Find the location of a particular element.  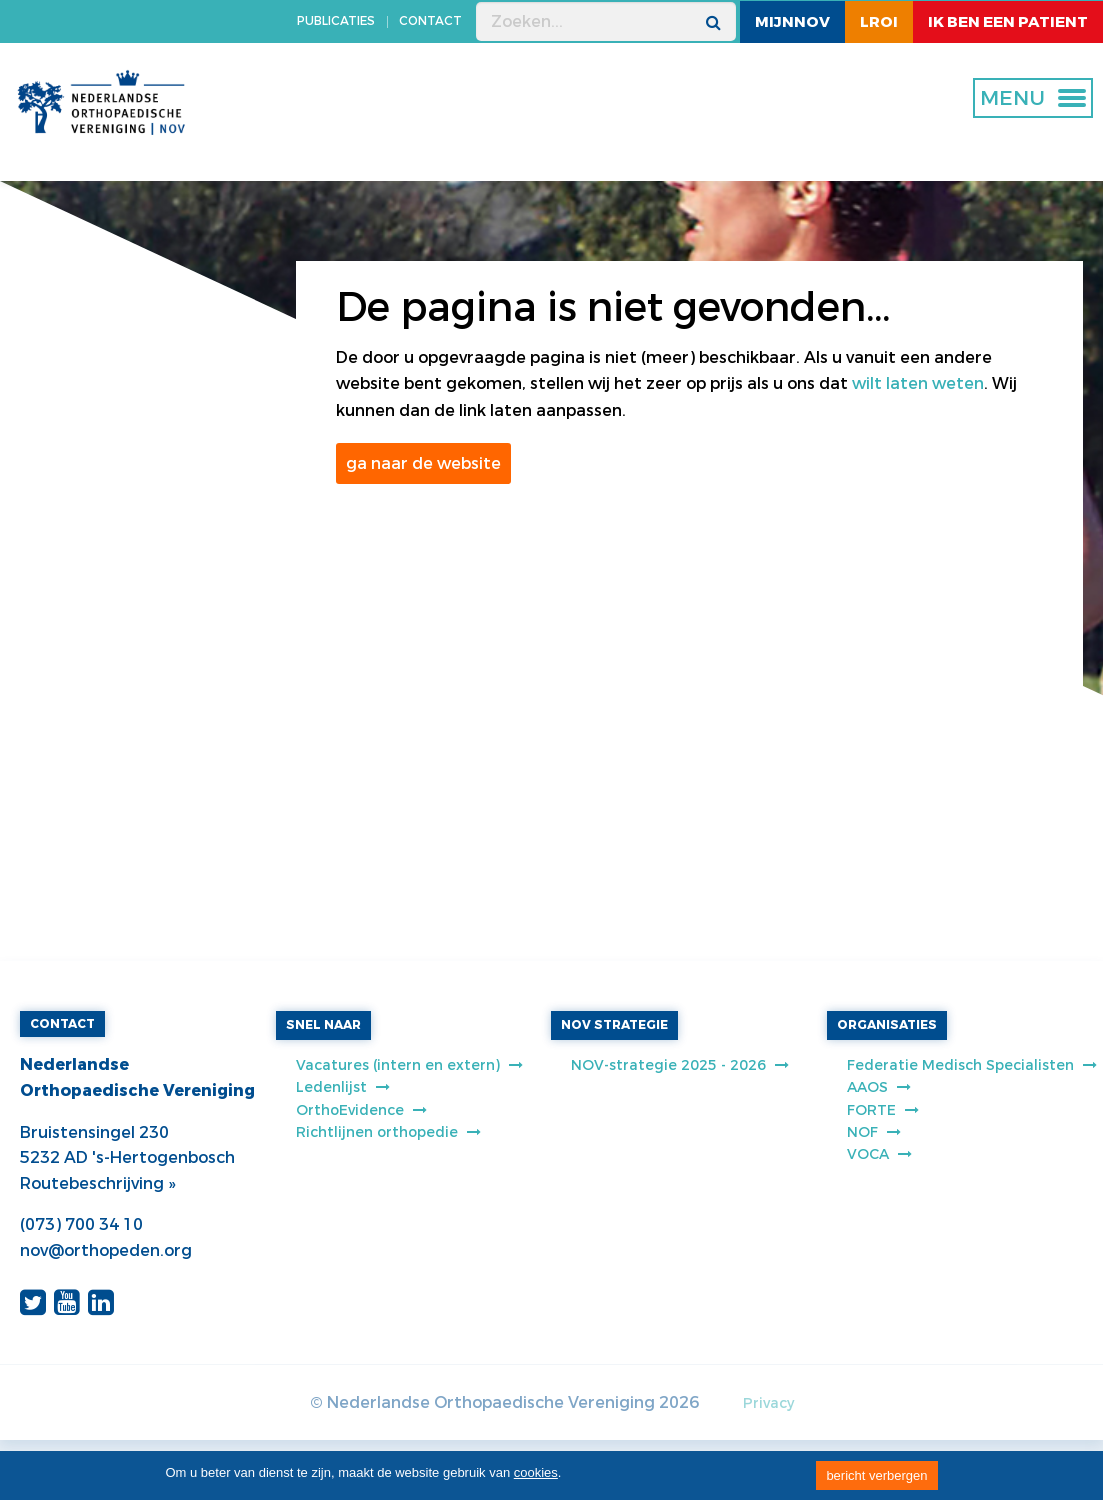

nov@orthopeden.org is located at coordinates (106, 1250).